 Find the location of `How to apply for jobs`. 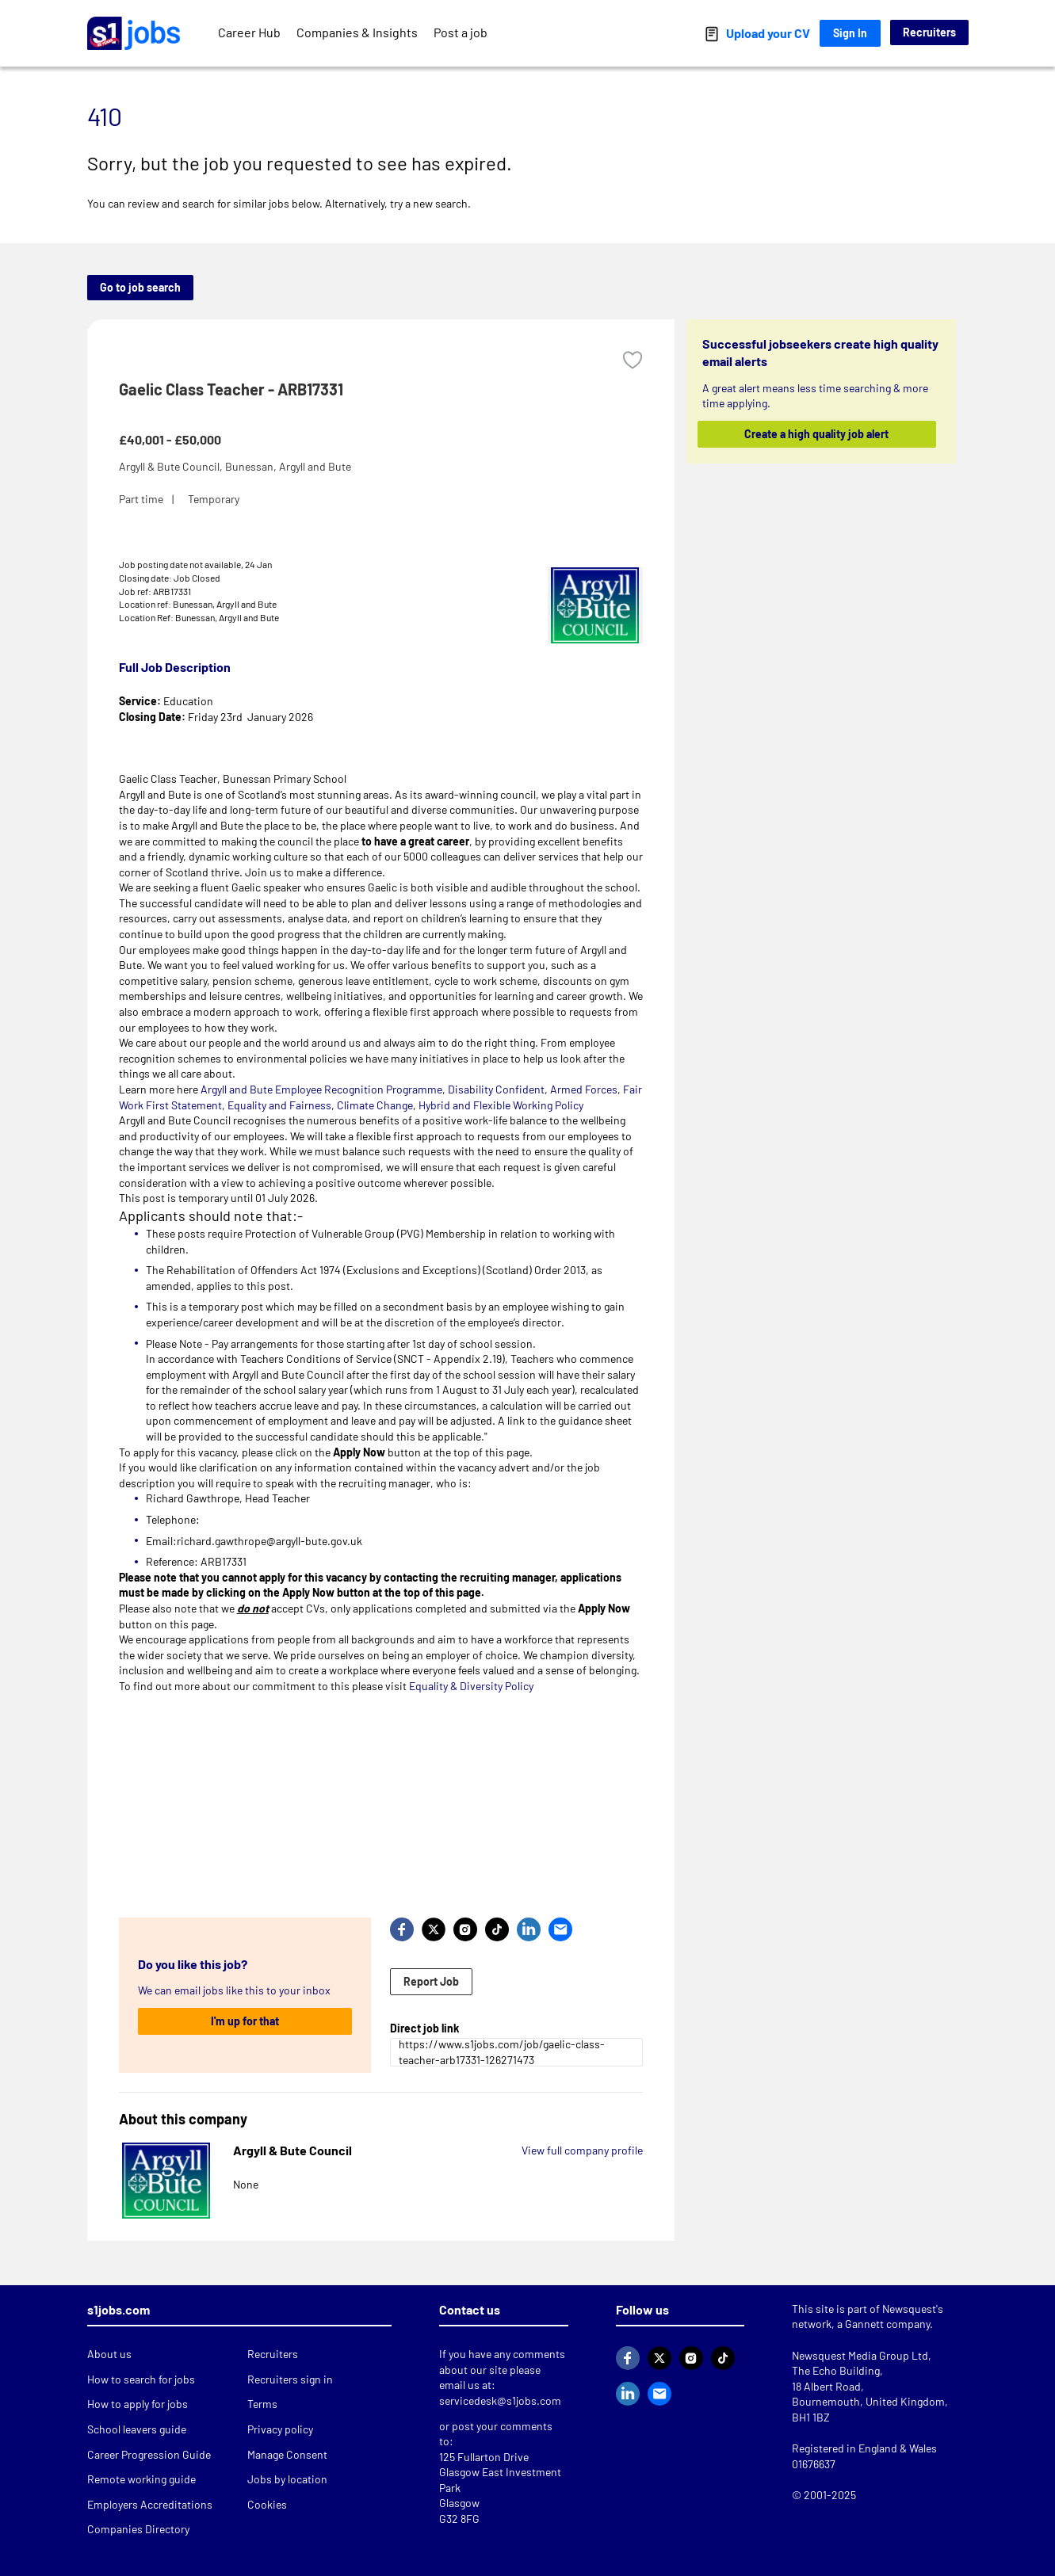

How to apply for jobs is located at coordinates (137, 2403).